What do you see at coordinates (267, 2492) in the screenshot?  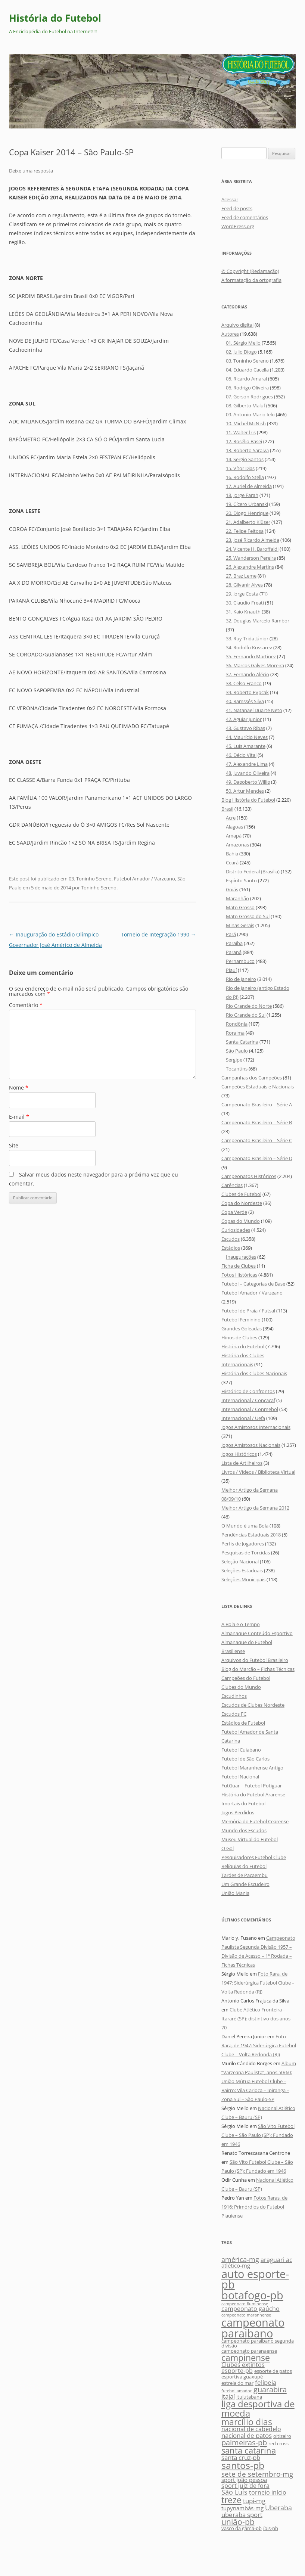 I see `torneio início [torneio início (7 itens)]` at bounding box center [267, 2492].